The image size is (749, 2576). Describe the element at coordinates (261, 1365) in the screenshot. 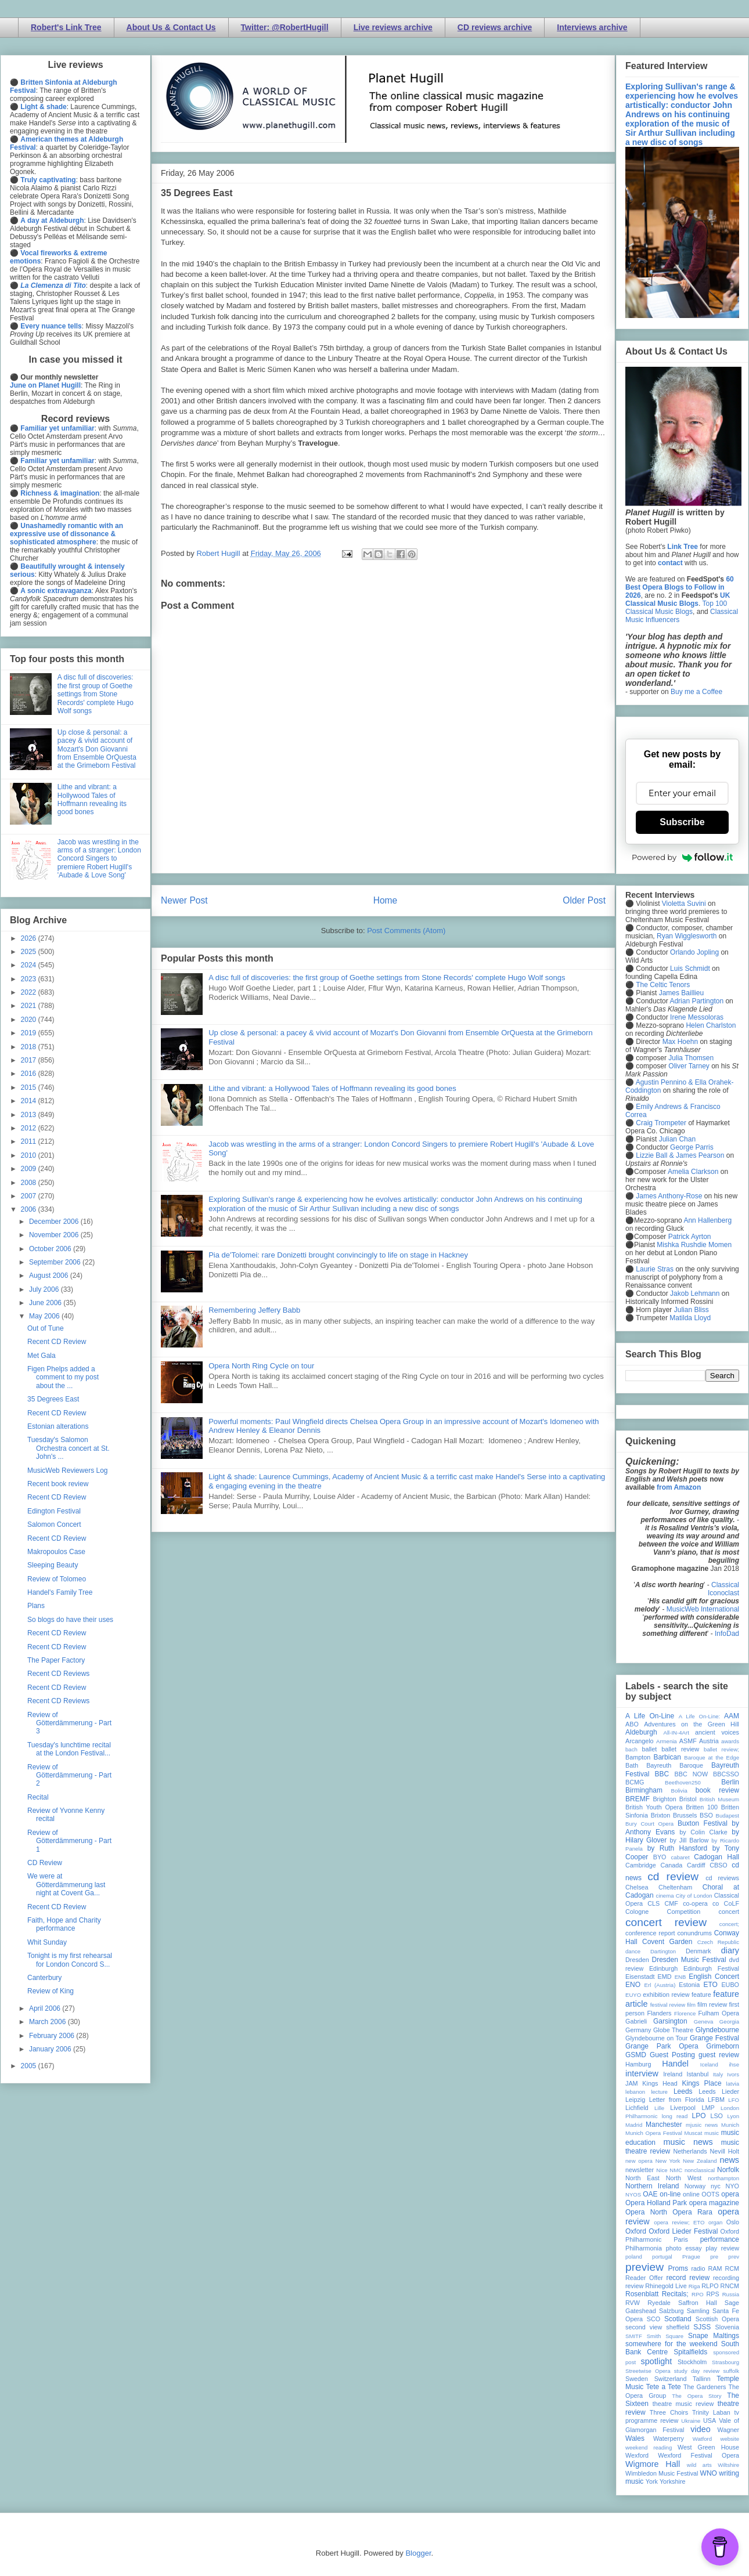

I see `Opera North Ring Cycle on tour` at that location.